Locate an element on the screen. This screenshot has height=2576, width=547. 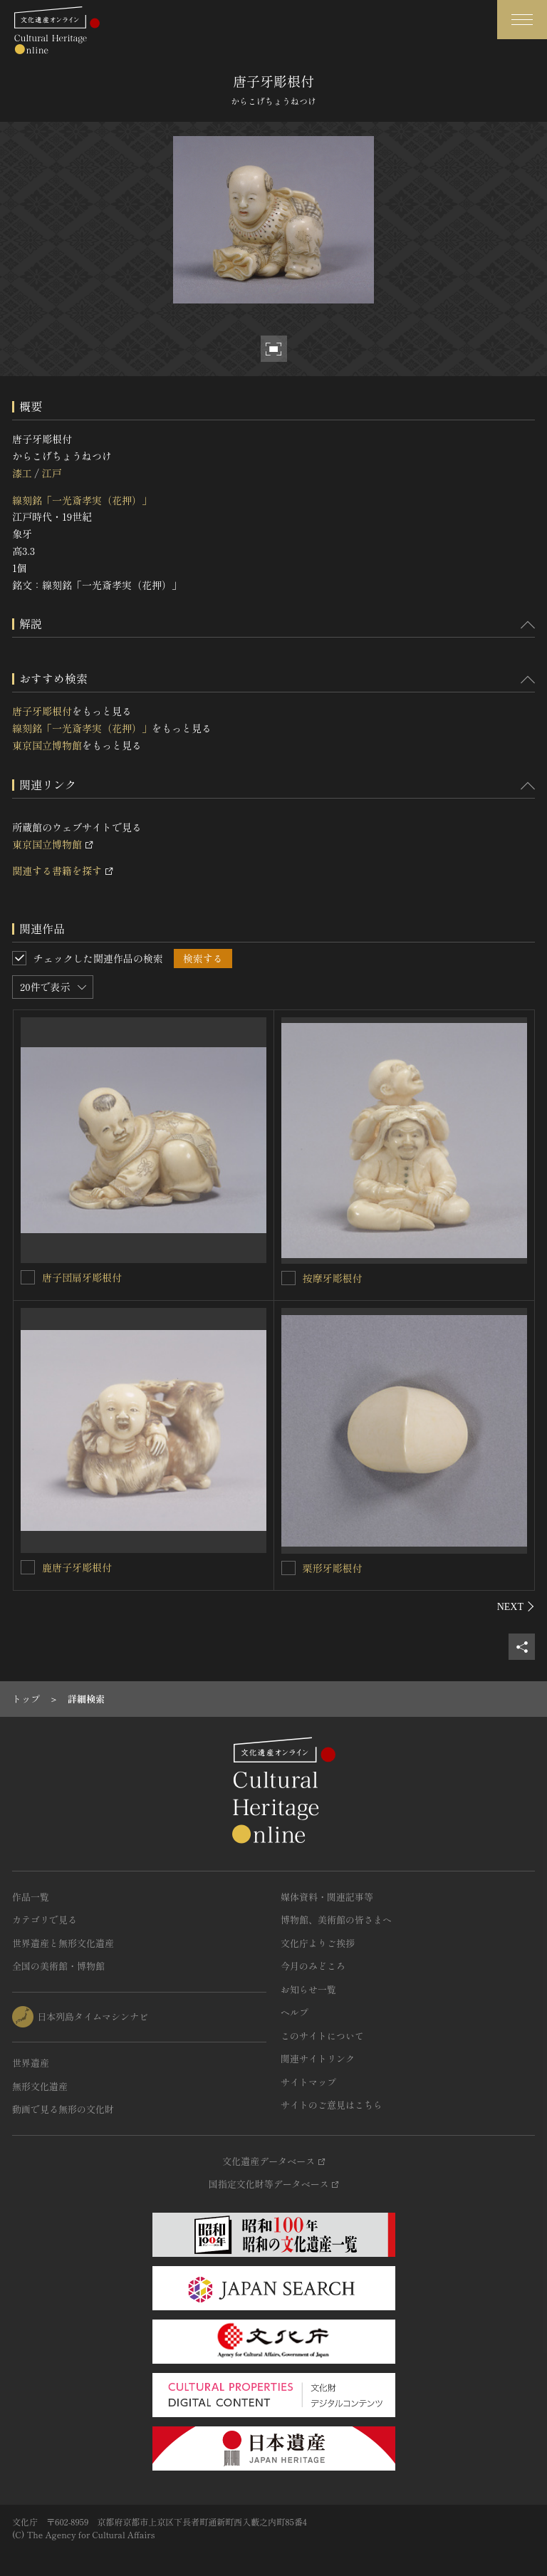
唐子牙彫根付 is located at coordinates (42, 711).